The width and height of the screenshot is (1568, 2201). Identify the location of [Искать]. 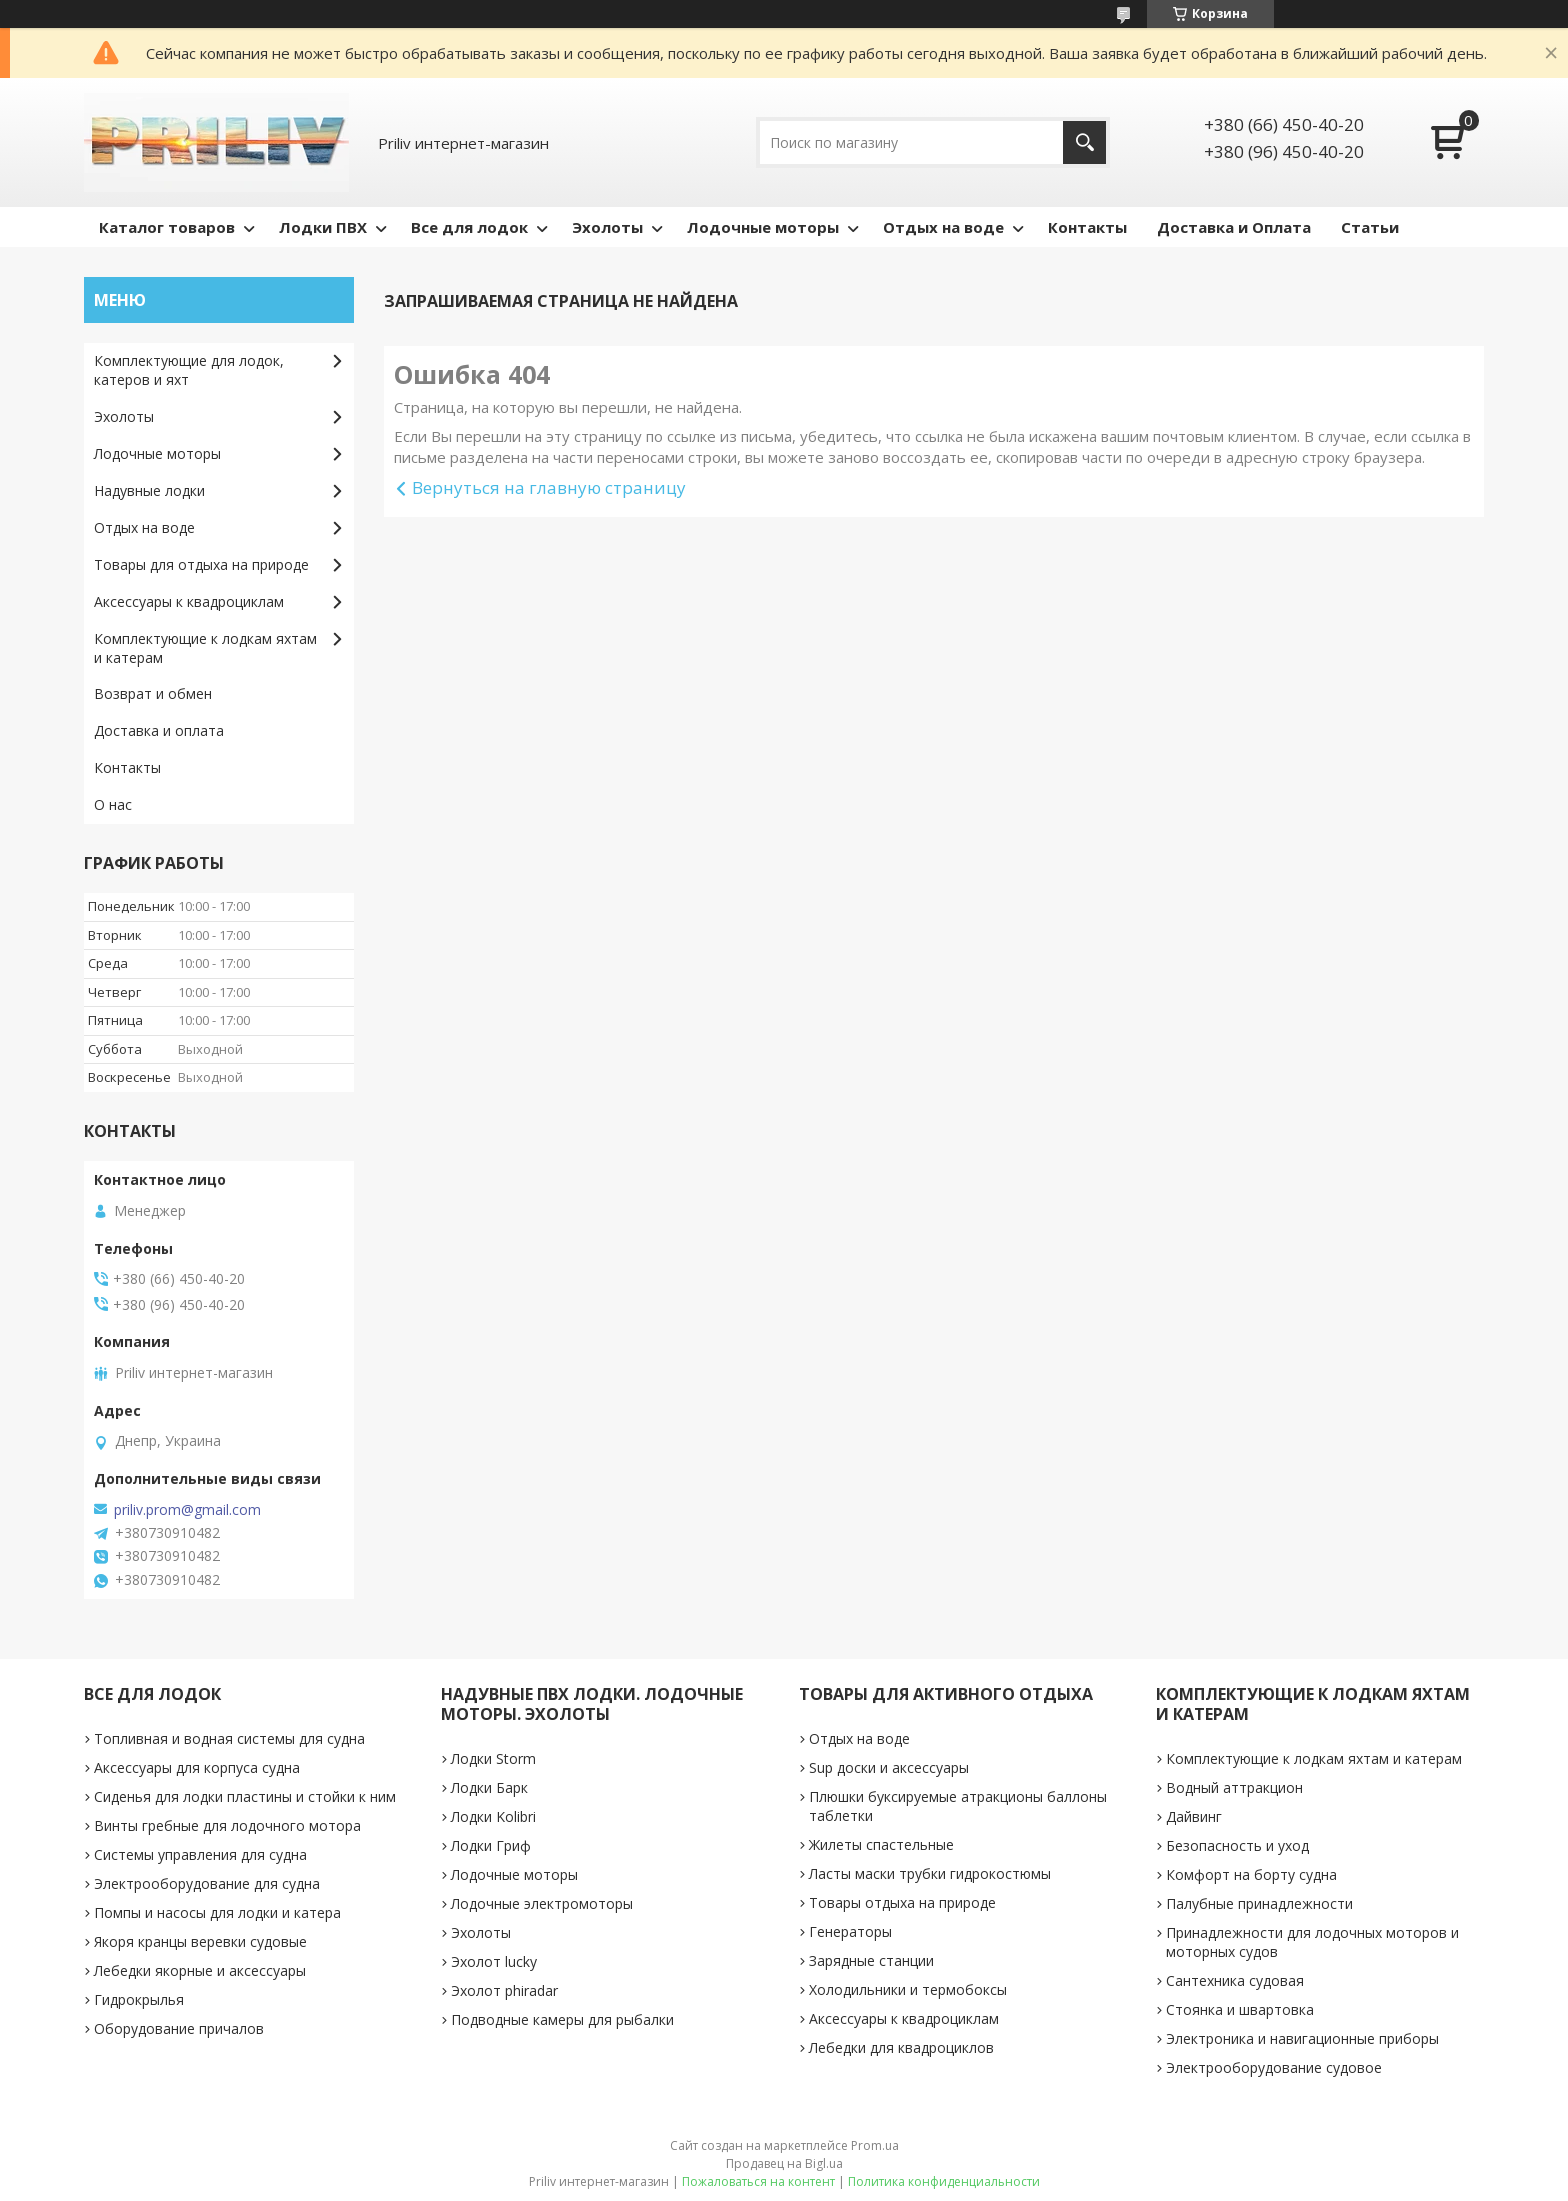
(1084, 142).